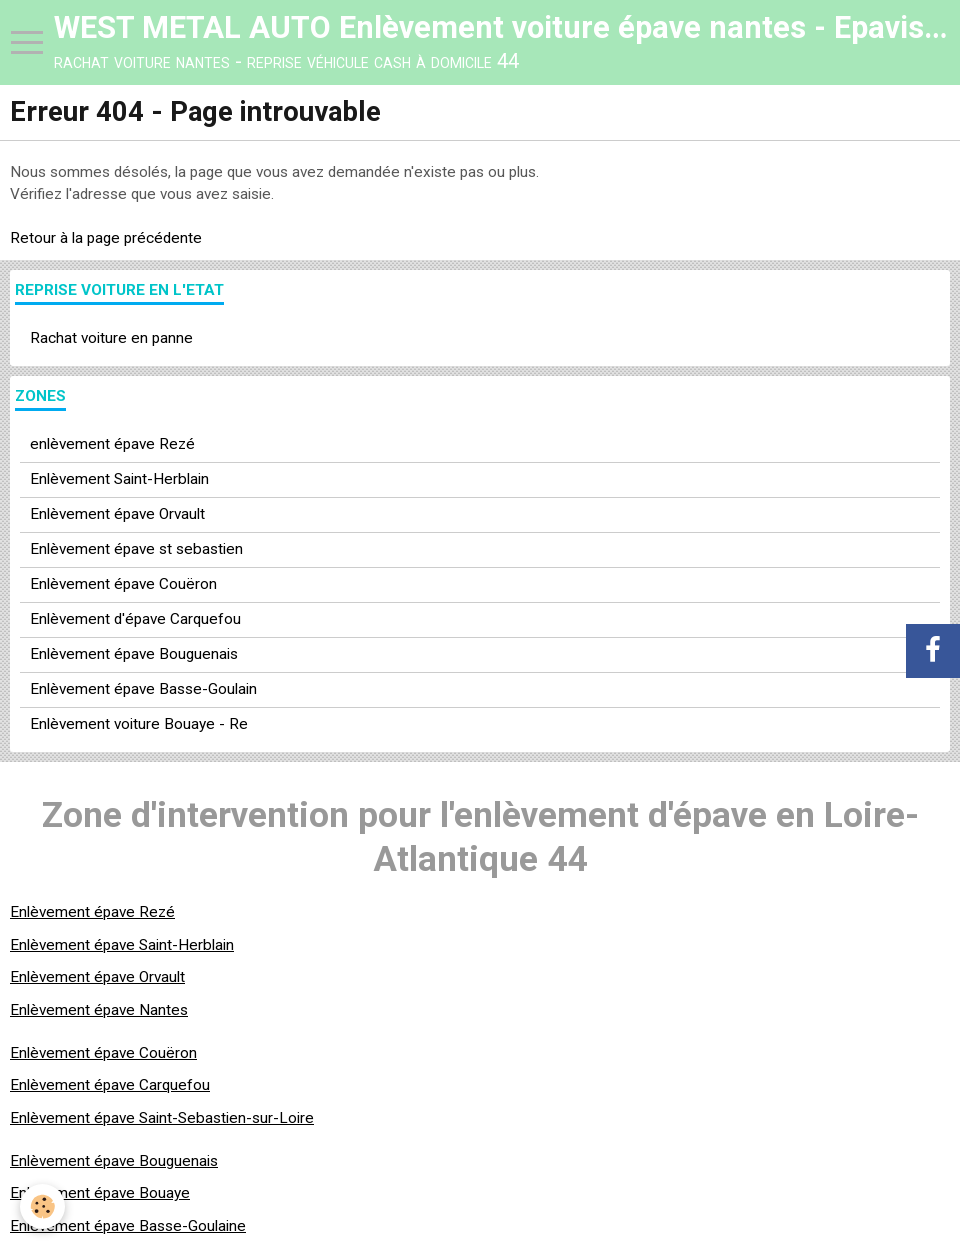 The image size is (960, 1248). Describe the element at coordinates (139, 724) in the screenshot. I see `Enlèvement voiture Bouaye - Re` at that location.